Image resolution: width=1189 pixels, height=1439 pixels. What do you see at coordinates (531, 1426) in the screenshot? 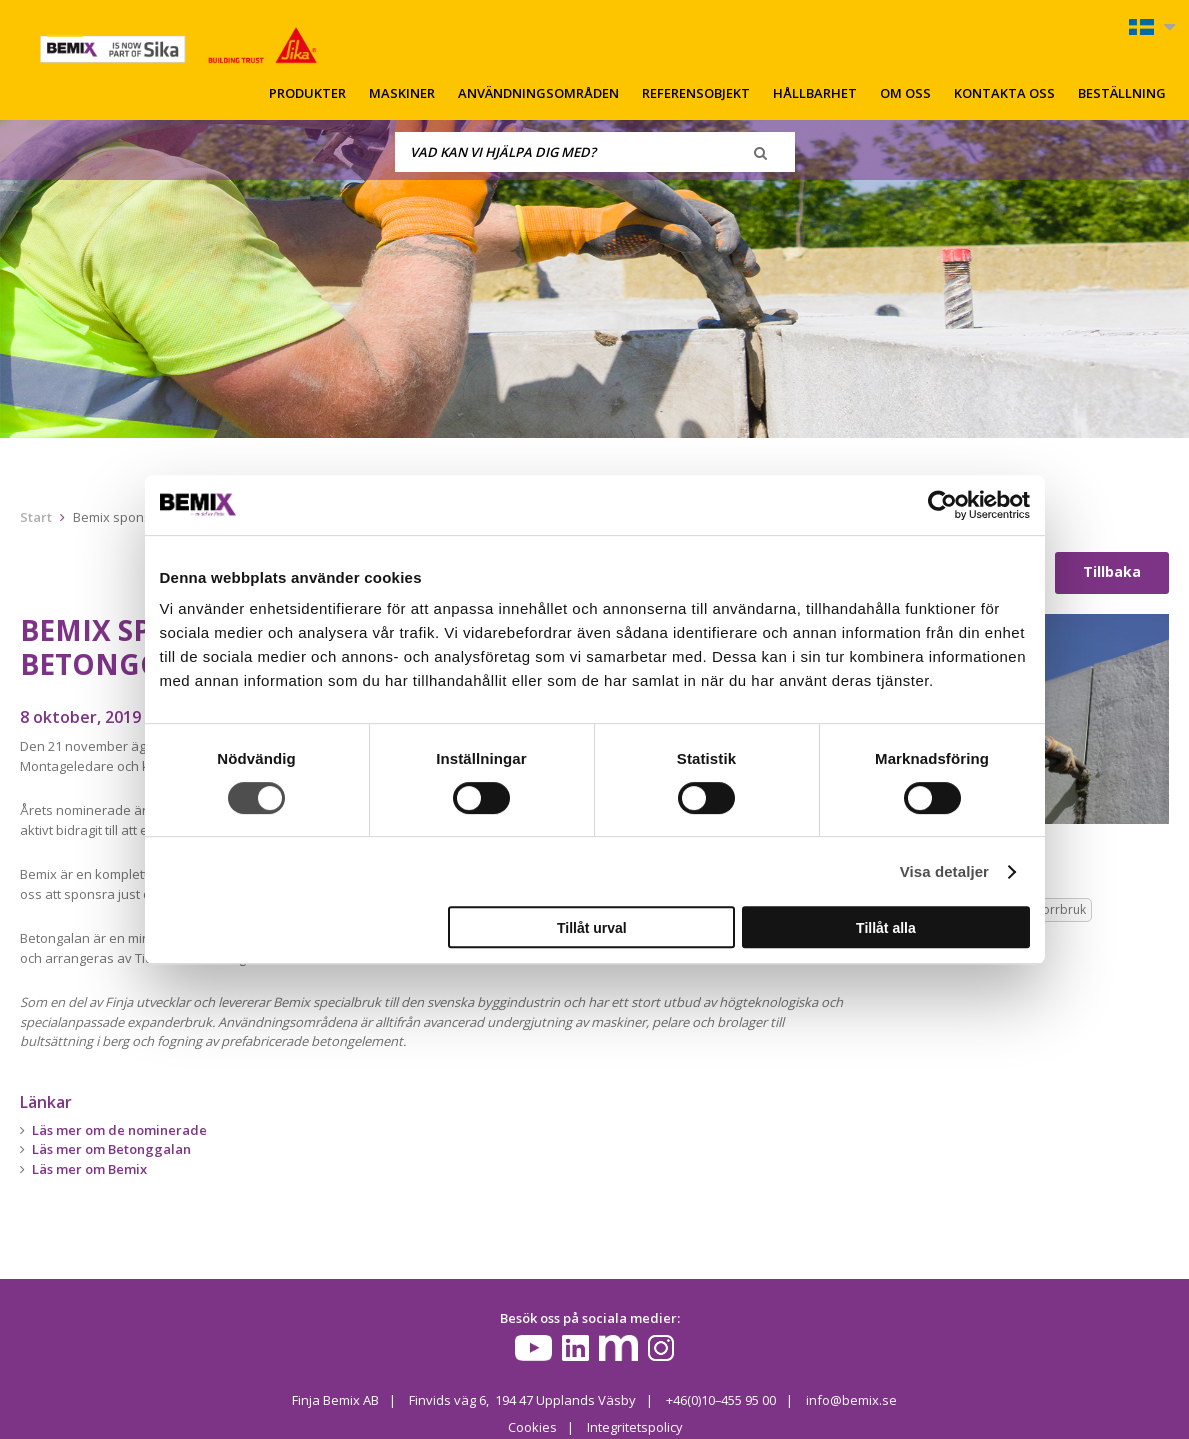
I see `Cookies` at bounding box center [531, 1426].